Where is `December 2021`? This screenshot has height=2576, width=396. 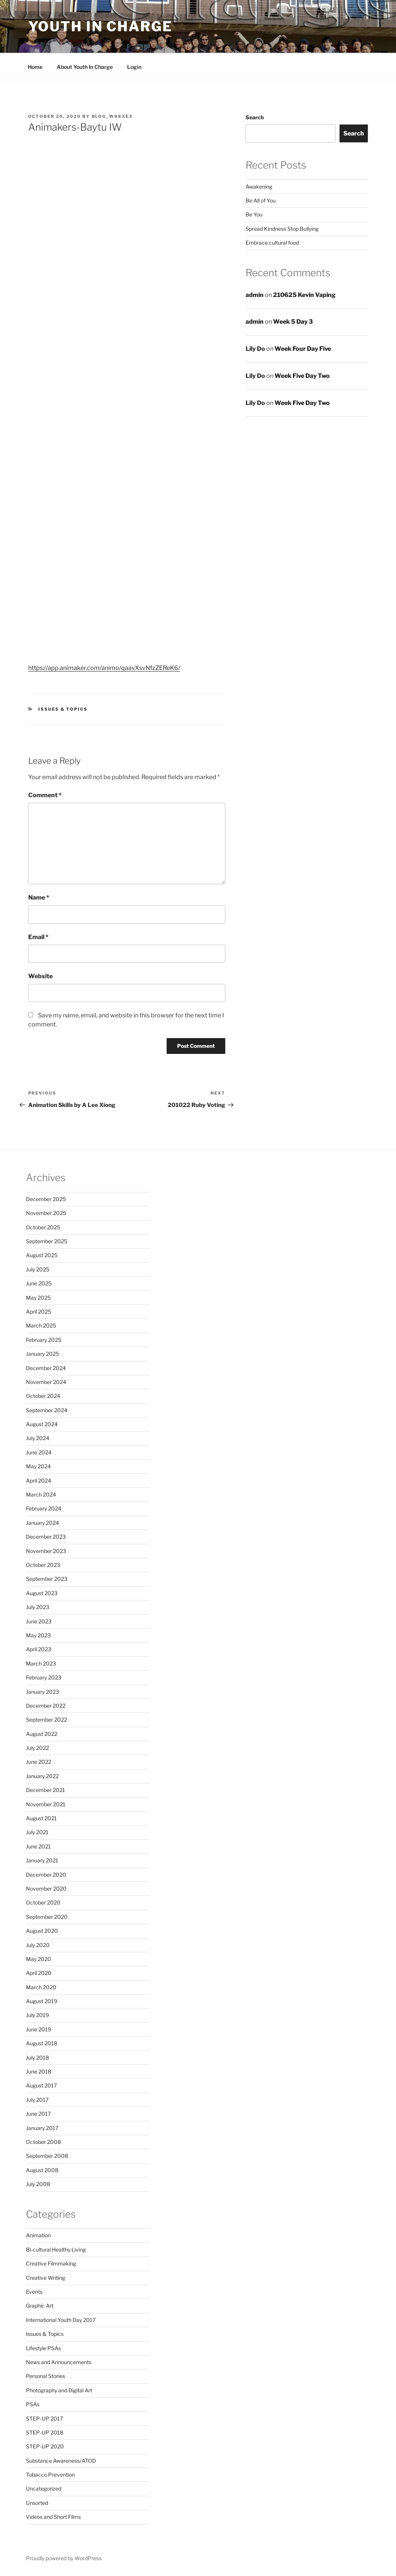 December 2021 is located at coordinates (45, 1790).